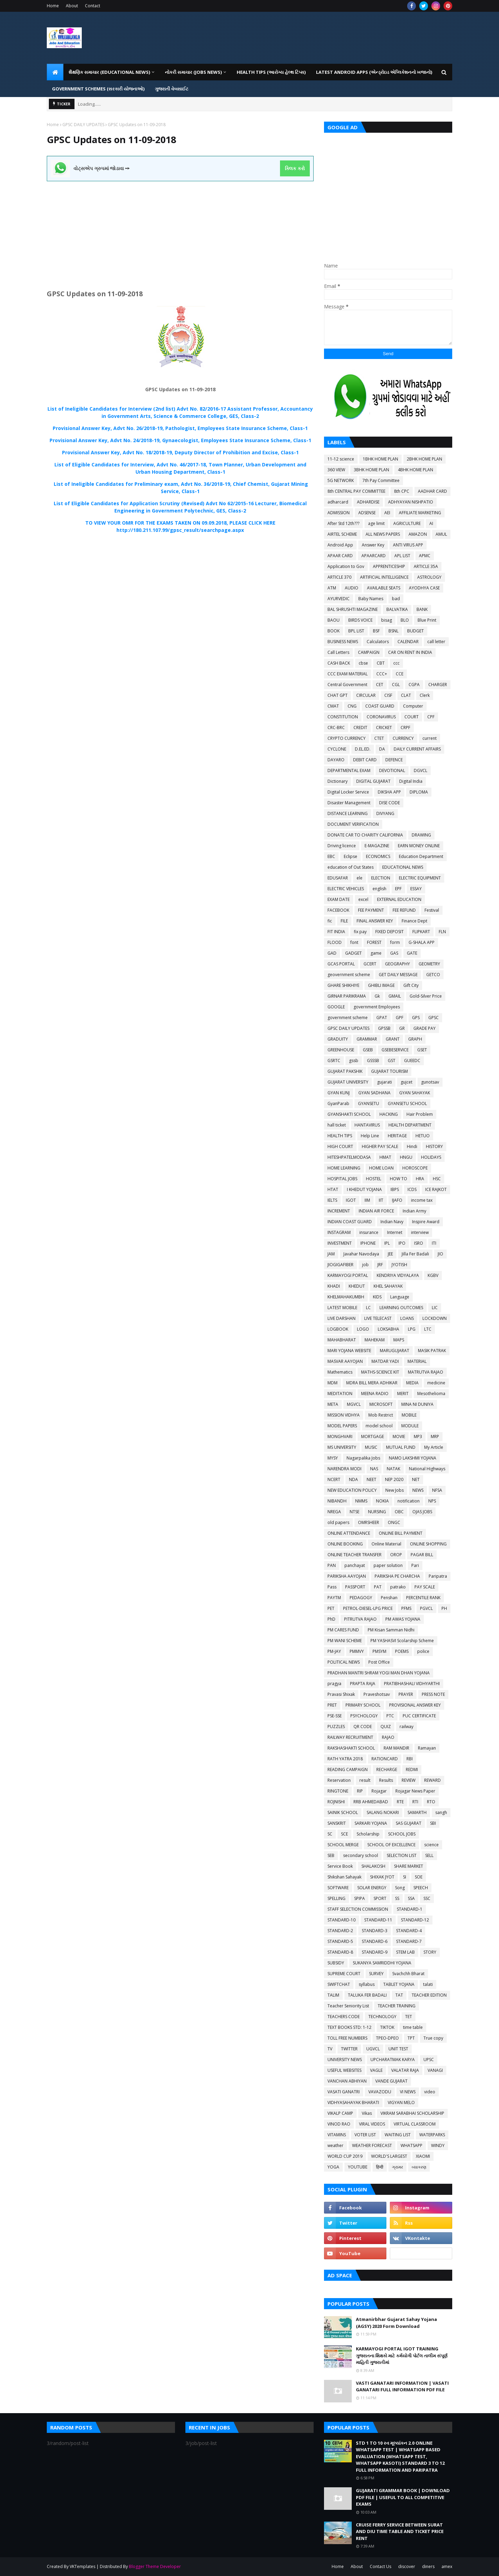 The width and height of the screenshot is (499, 2576). I want to click on MATRUTVA RAJAO, so click(425, 1372).